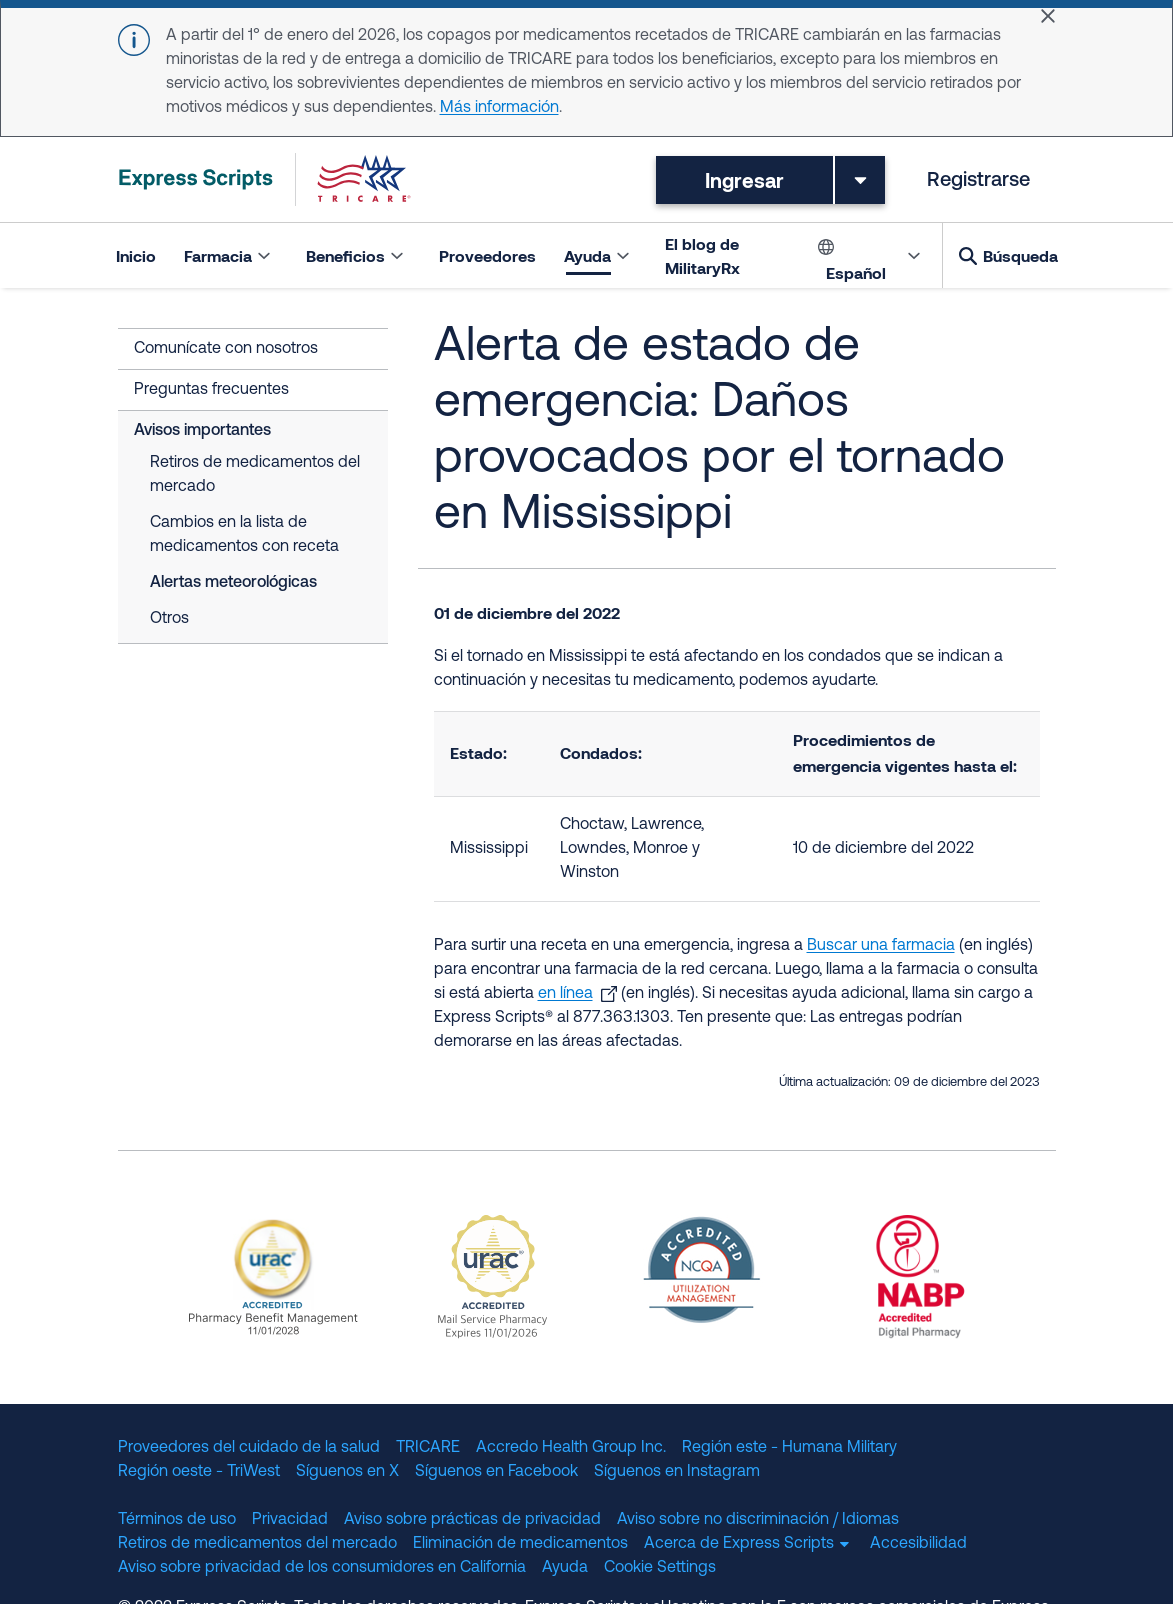  I want to click on [TRICARE Pharmacy Program | Express Scripts], so click(265, 179).